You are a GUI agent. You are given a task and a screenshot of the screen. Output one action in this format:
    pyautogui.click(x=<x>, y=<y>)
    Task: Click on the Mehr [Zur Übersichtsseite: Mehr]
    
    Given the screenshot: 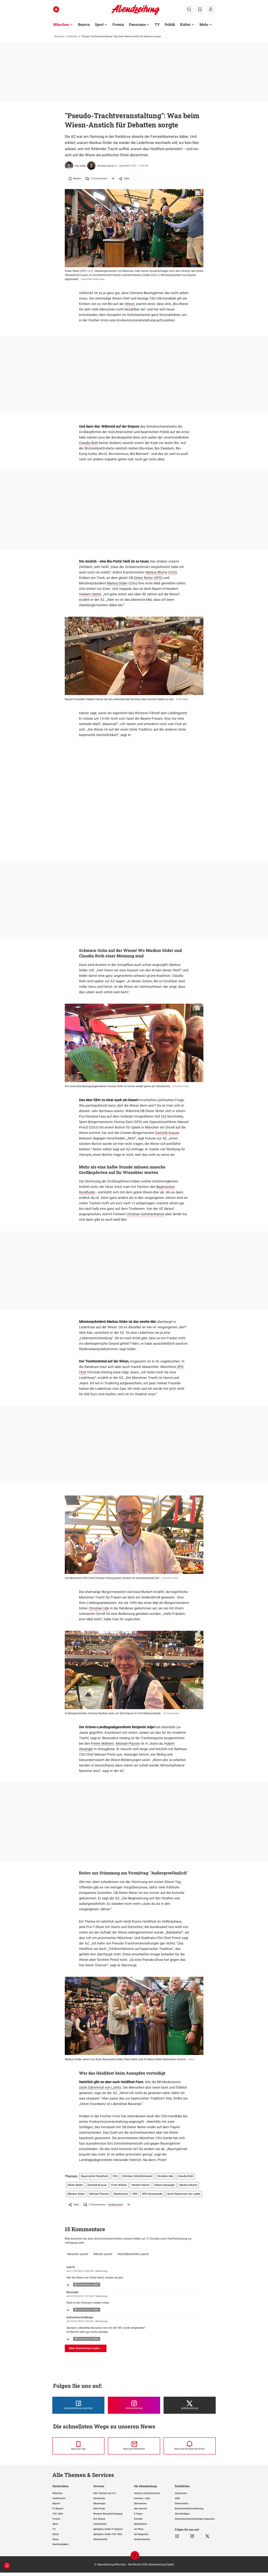 What is the action you would take?
    pyautogui.click(x=204, y=24)
    